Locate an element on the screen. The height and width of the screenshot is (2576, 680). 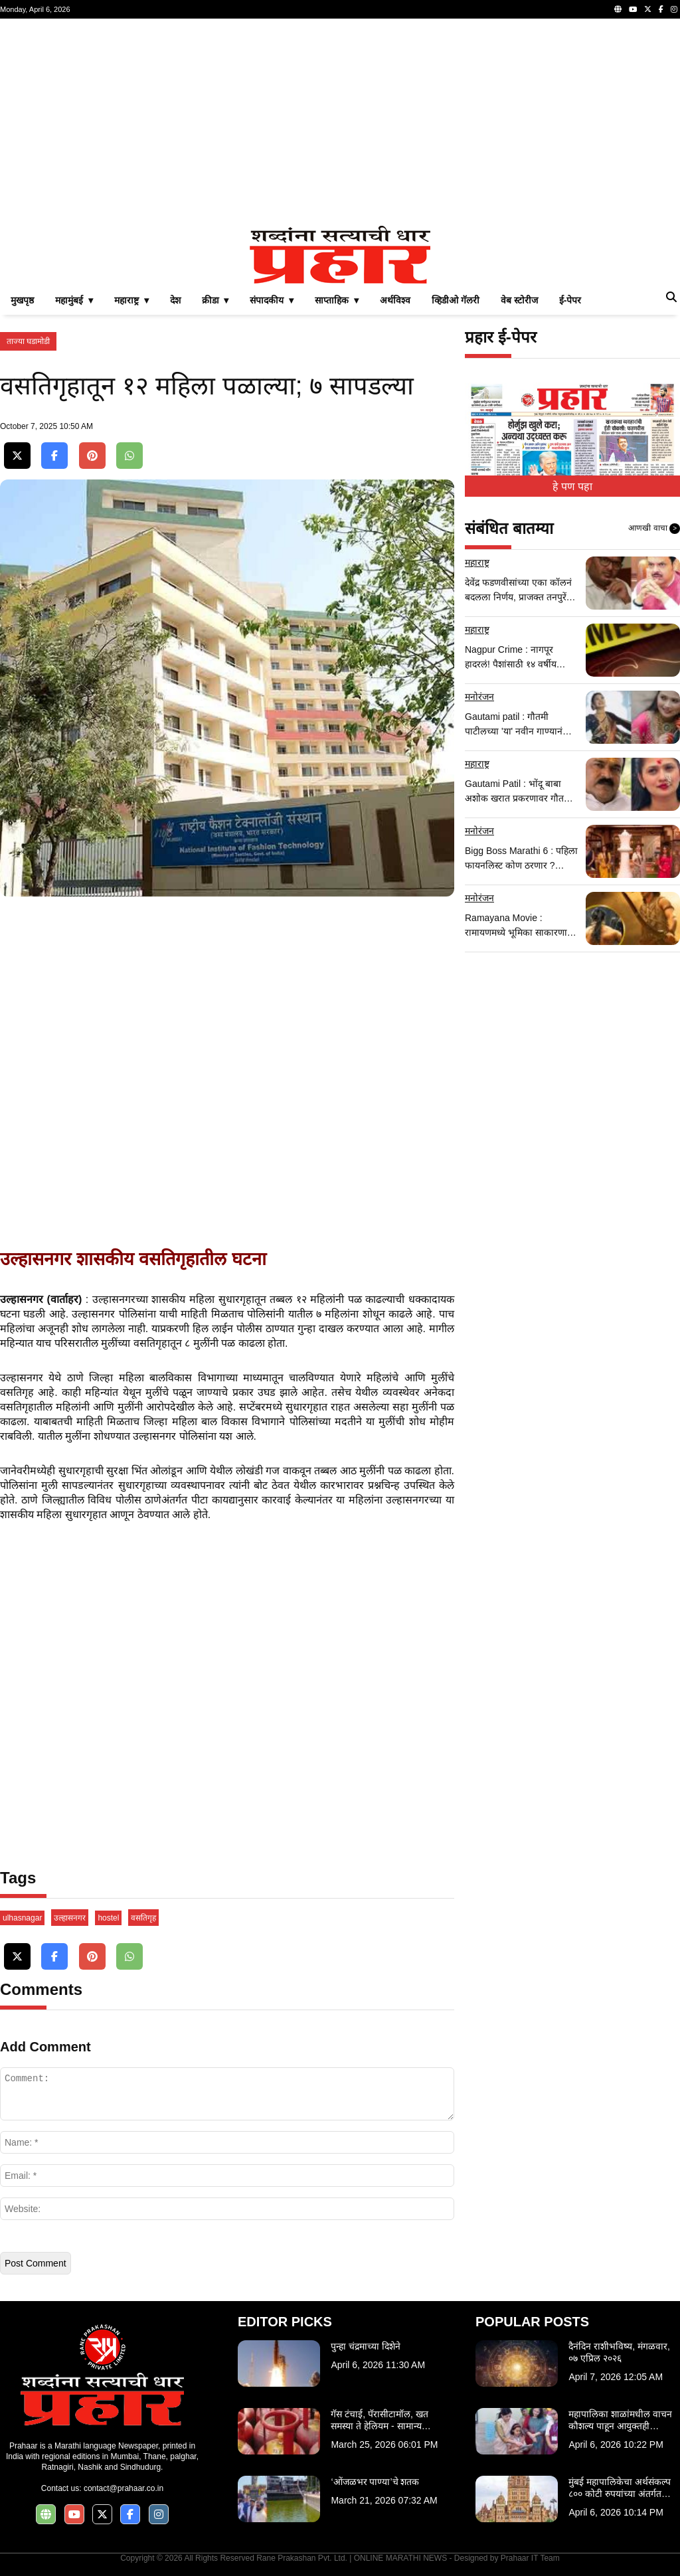
मनोरंजन is located at coordinates (479, 696).